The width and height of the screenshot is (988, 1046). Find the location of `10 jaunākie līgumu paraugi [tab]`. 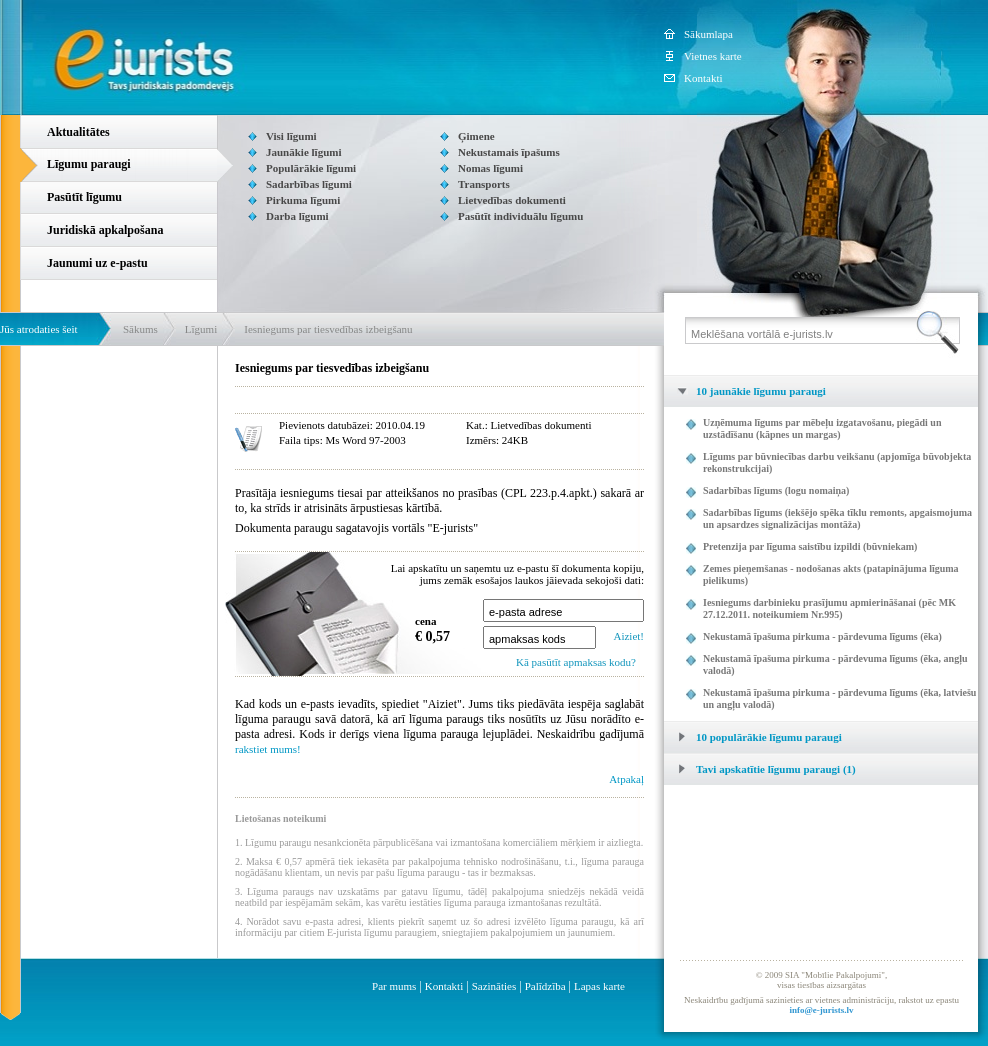

10 jaunākie līgumu paraugi [tab] is located at coordinates (745, 391).